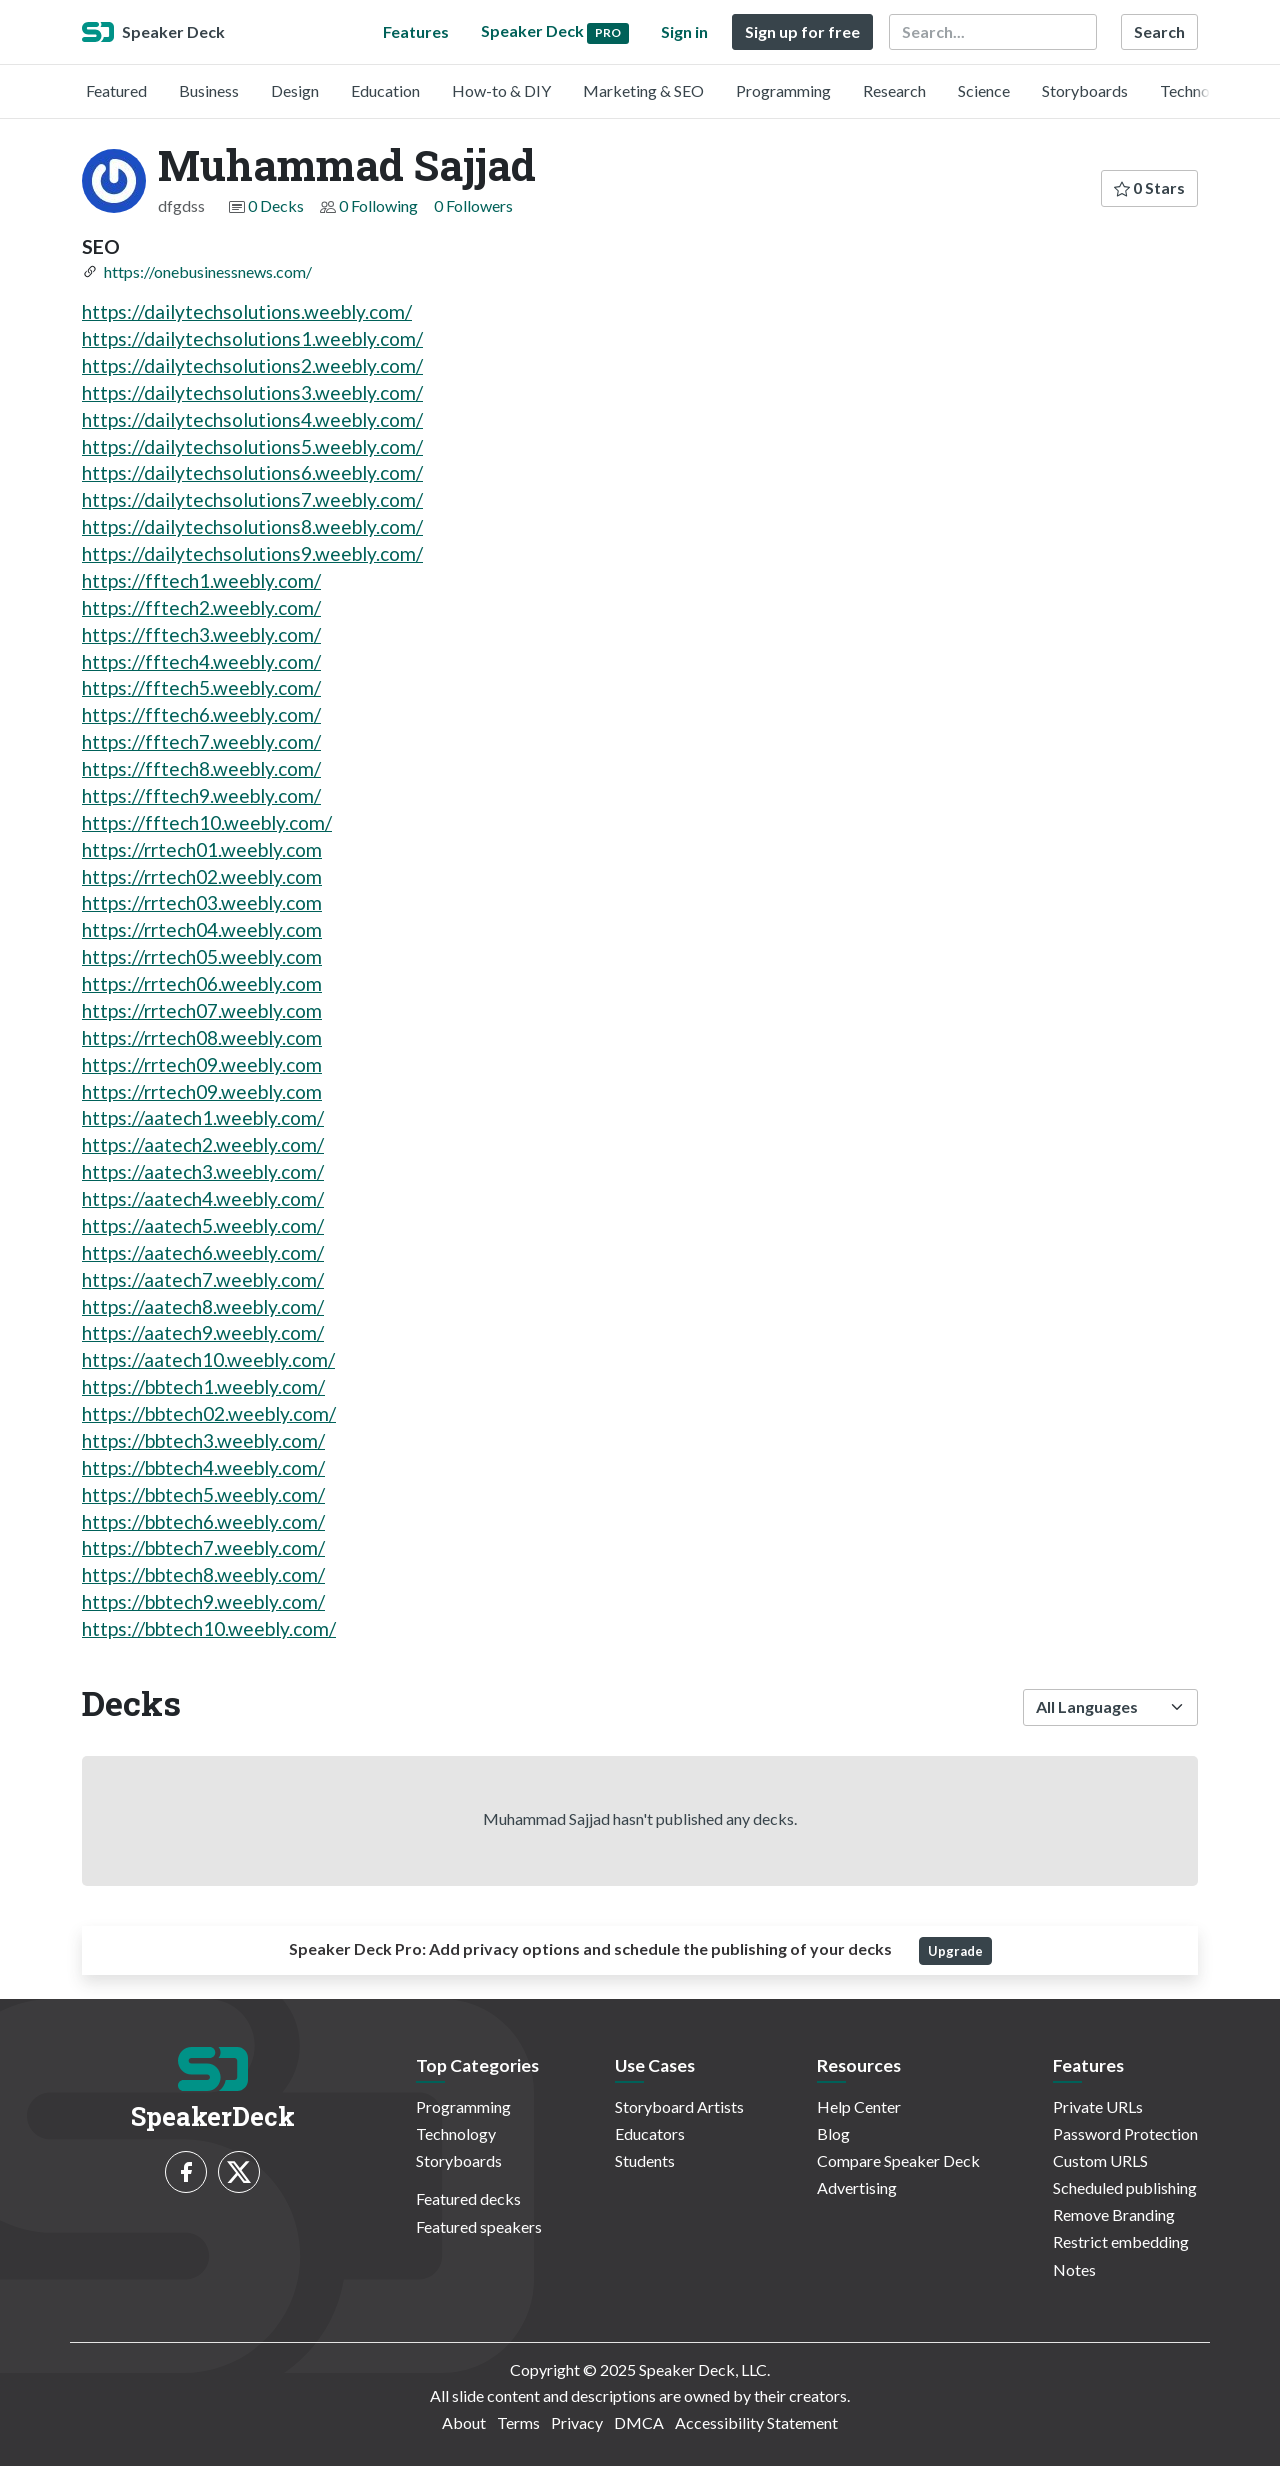 Image resolution: width=1280 pixels, height=2466 pixels. I want to click on https://rrtech02.weebly.com, so click(202, 876).